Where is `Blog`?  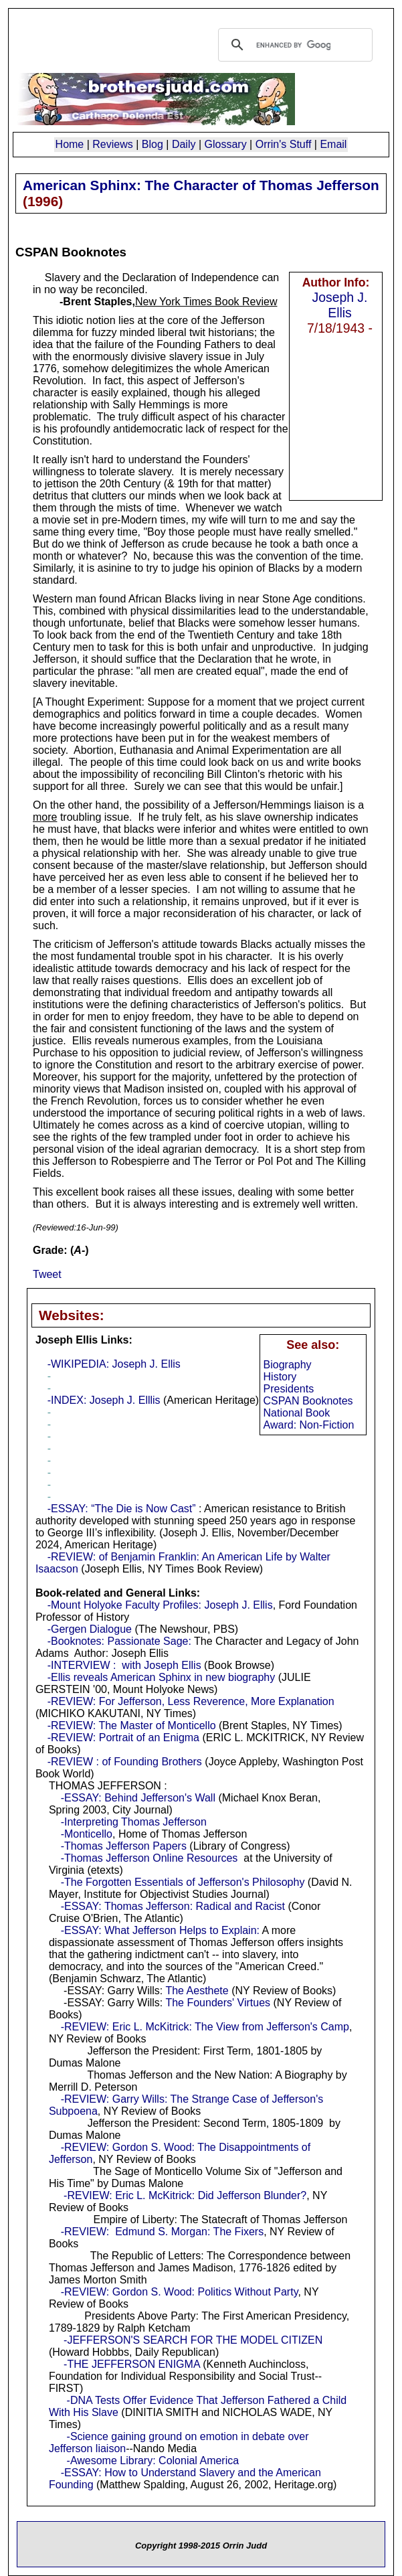
Blog is located at coordinates (152, 144).